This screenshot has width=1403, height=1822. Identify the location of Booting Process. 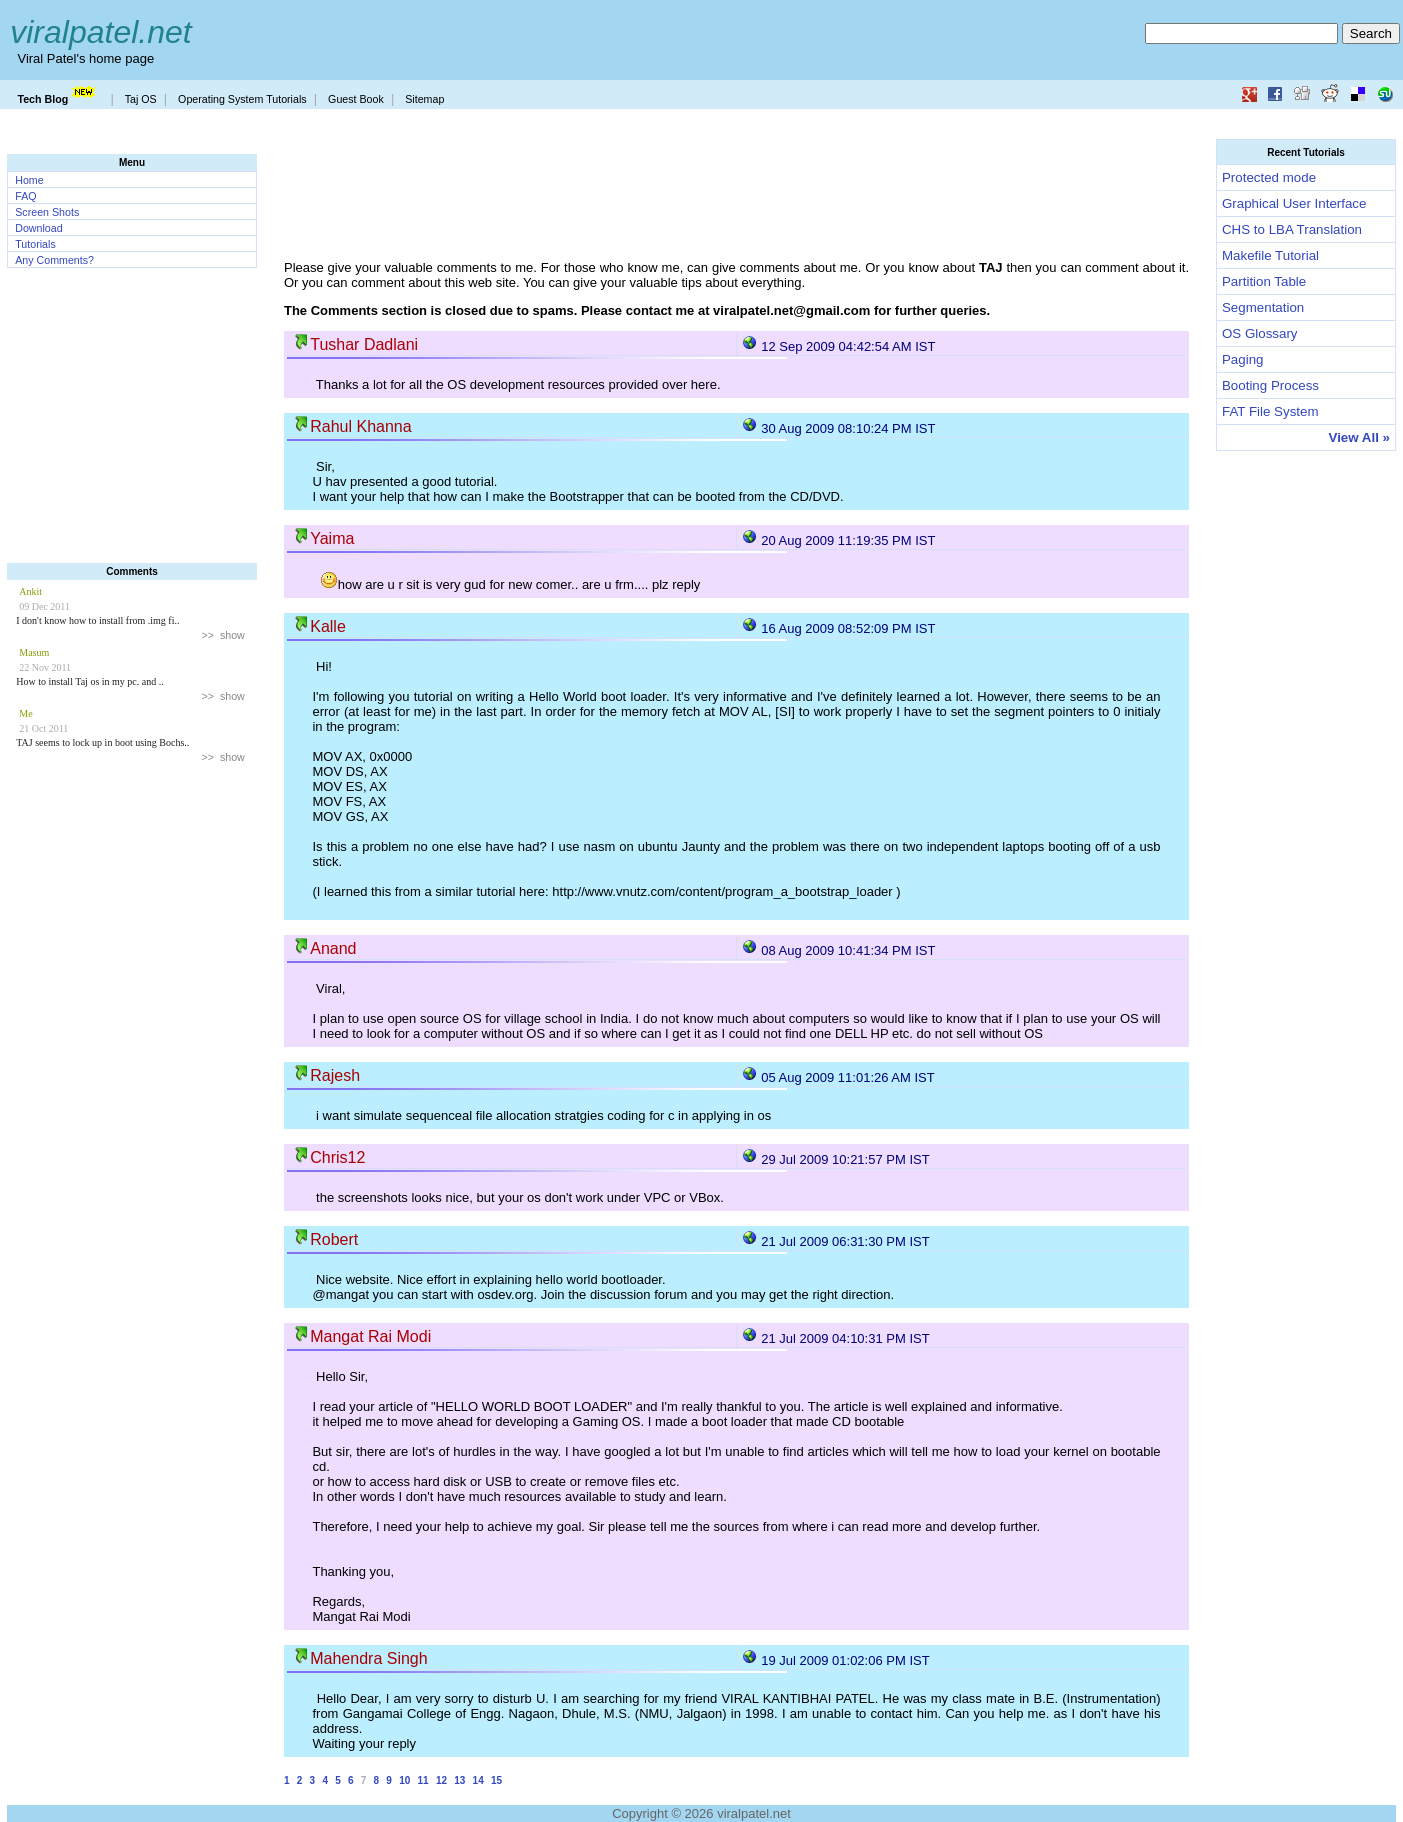
(1270, 385).